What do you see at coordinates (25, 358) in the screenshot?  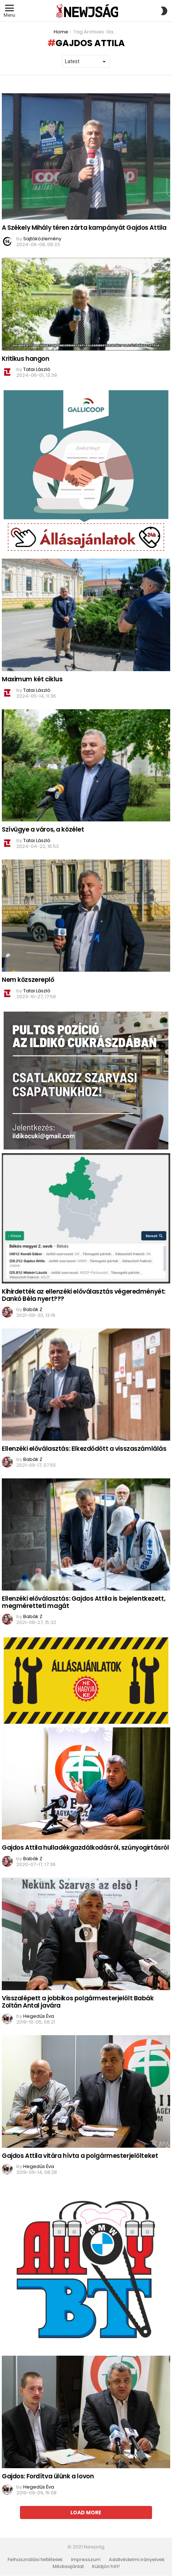 I see `Kritikus hangon` at bounding box center [25, 358].